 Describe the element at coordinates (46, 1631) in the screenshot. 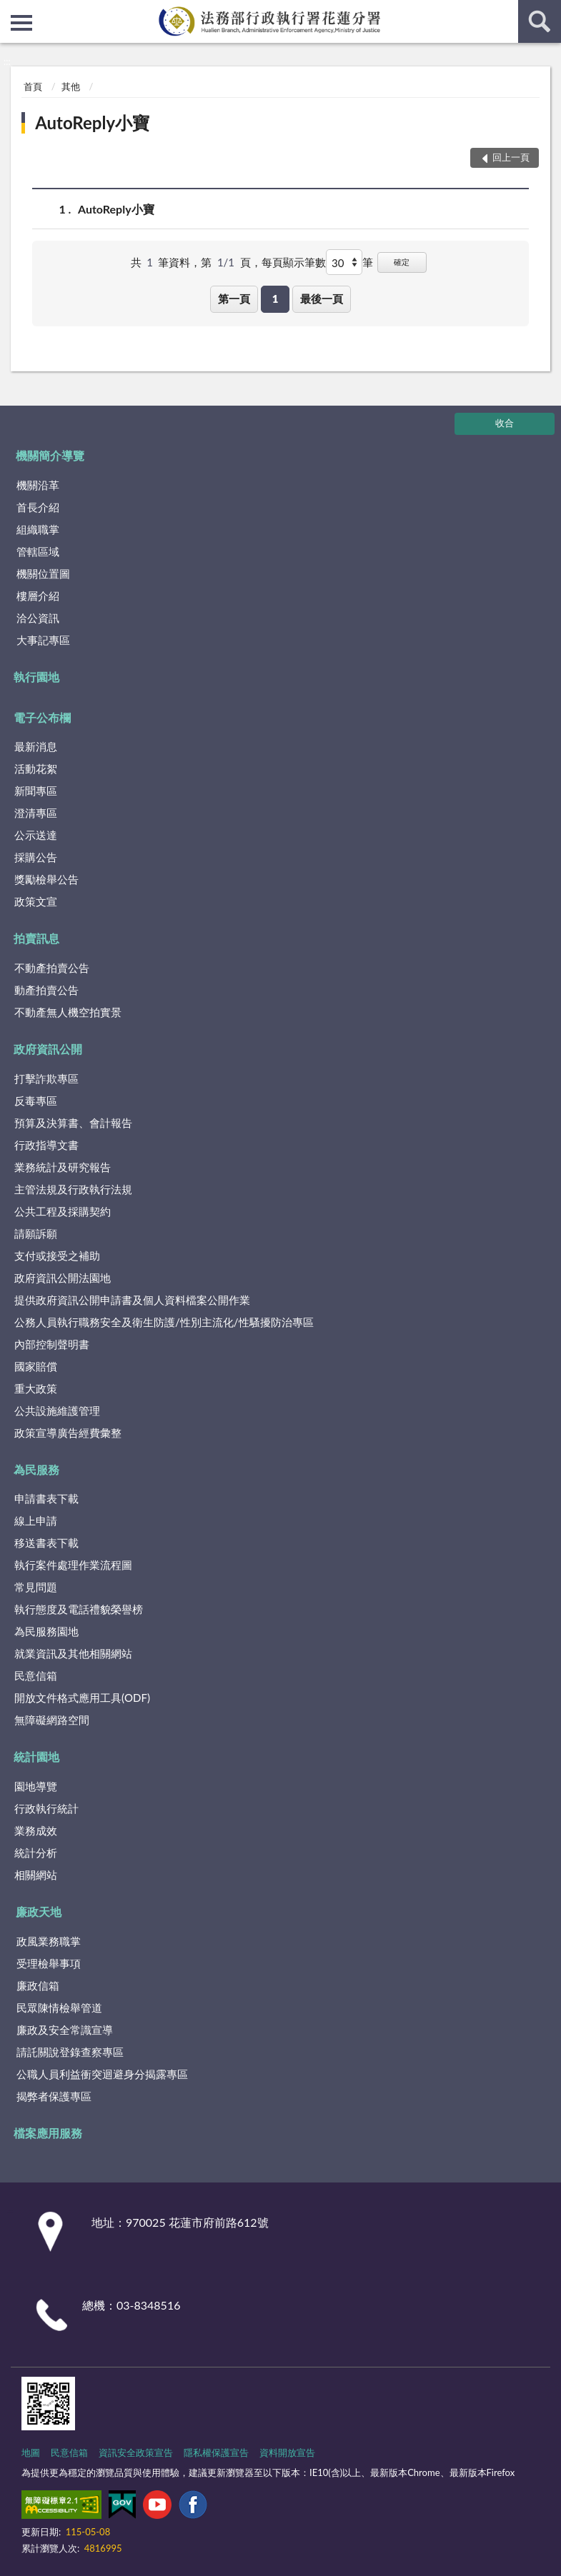

I see `為民服務園地` at that location.